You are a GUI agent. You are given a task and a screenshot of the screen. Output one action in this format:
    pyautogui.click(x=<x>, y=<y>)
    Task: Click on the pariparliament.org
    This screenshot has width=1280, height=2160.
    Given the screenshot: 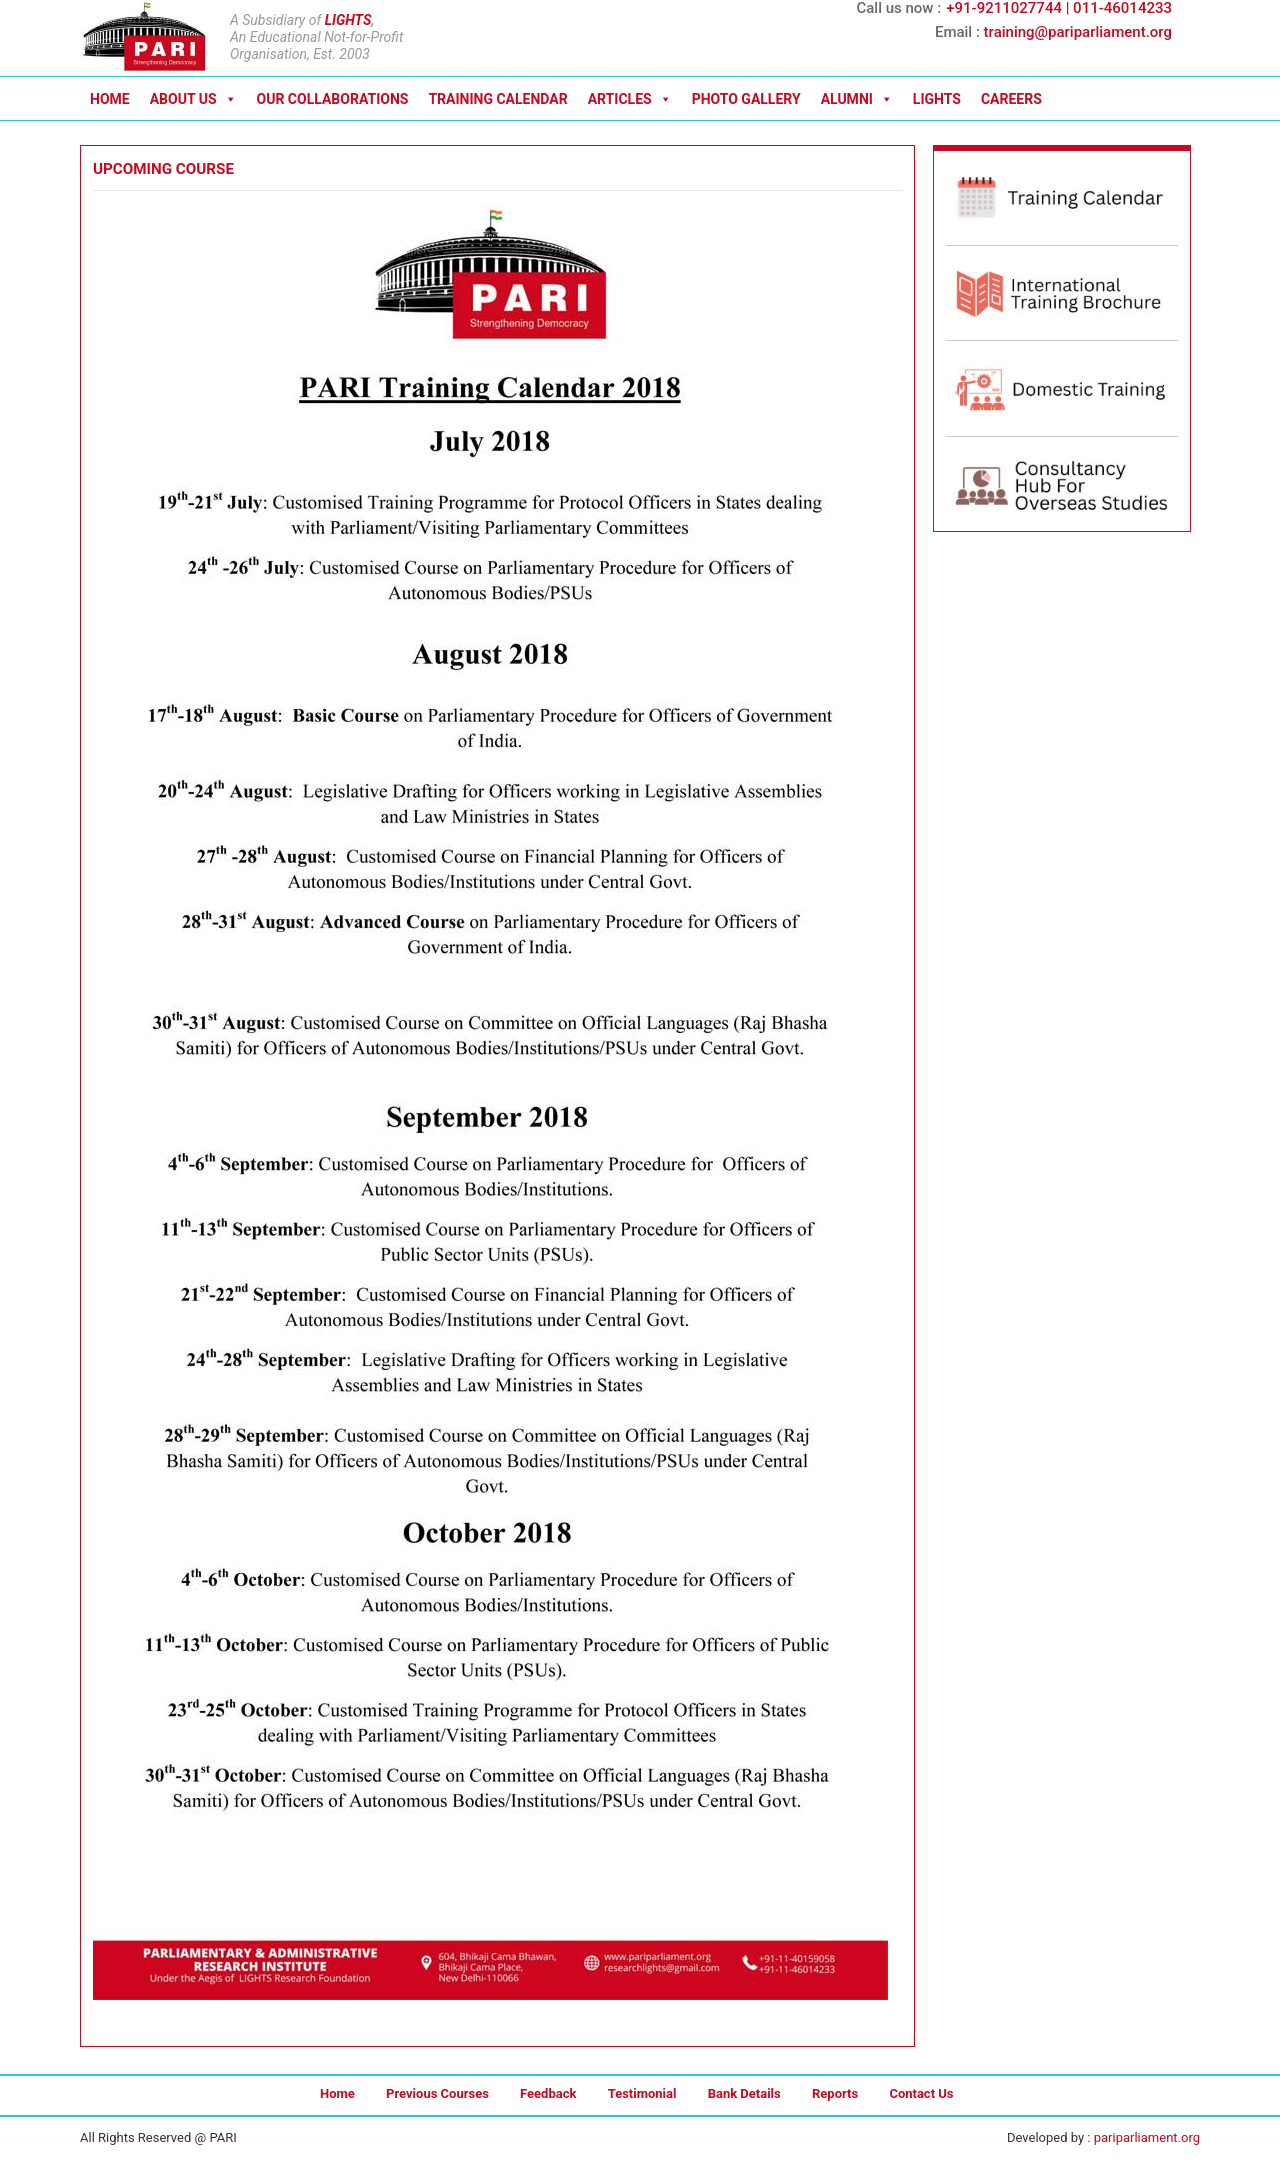 What is the action you would take?
    pyautogui.click(x=1147, y=2137)
    